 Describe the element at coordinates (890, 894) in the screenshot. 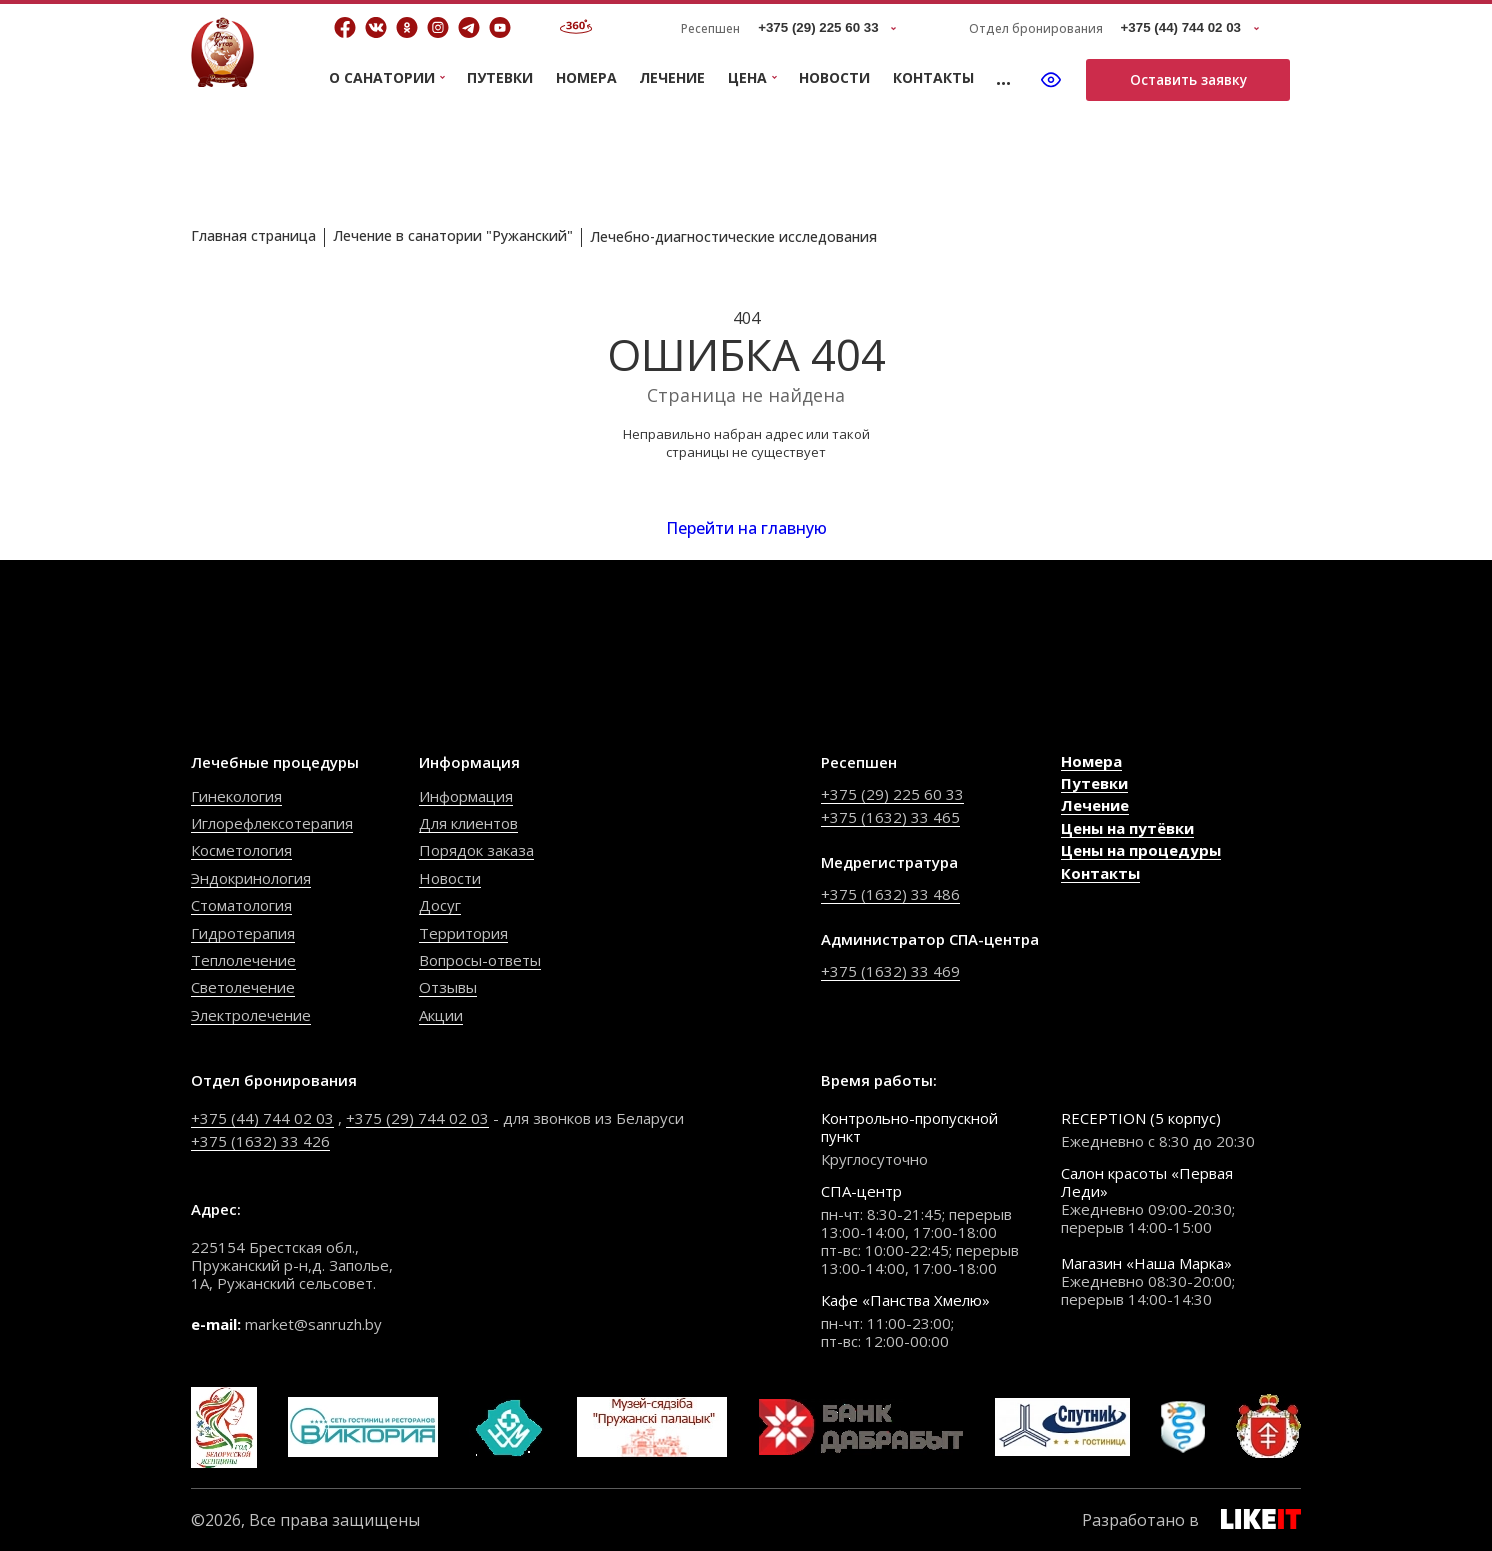

I see `+375 (1632) 33 486` at that location.